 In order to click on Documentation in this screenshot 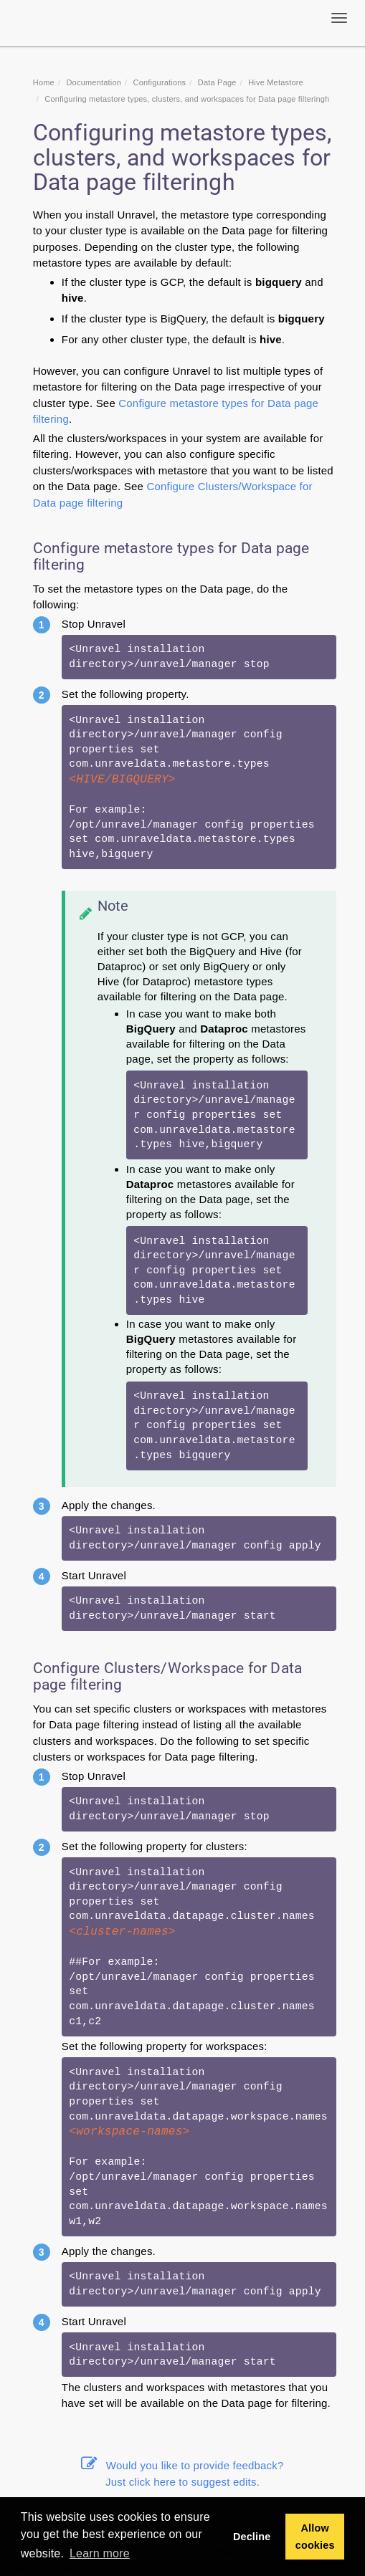, I will do `click(93, 82)`.